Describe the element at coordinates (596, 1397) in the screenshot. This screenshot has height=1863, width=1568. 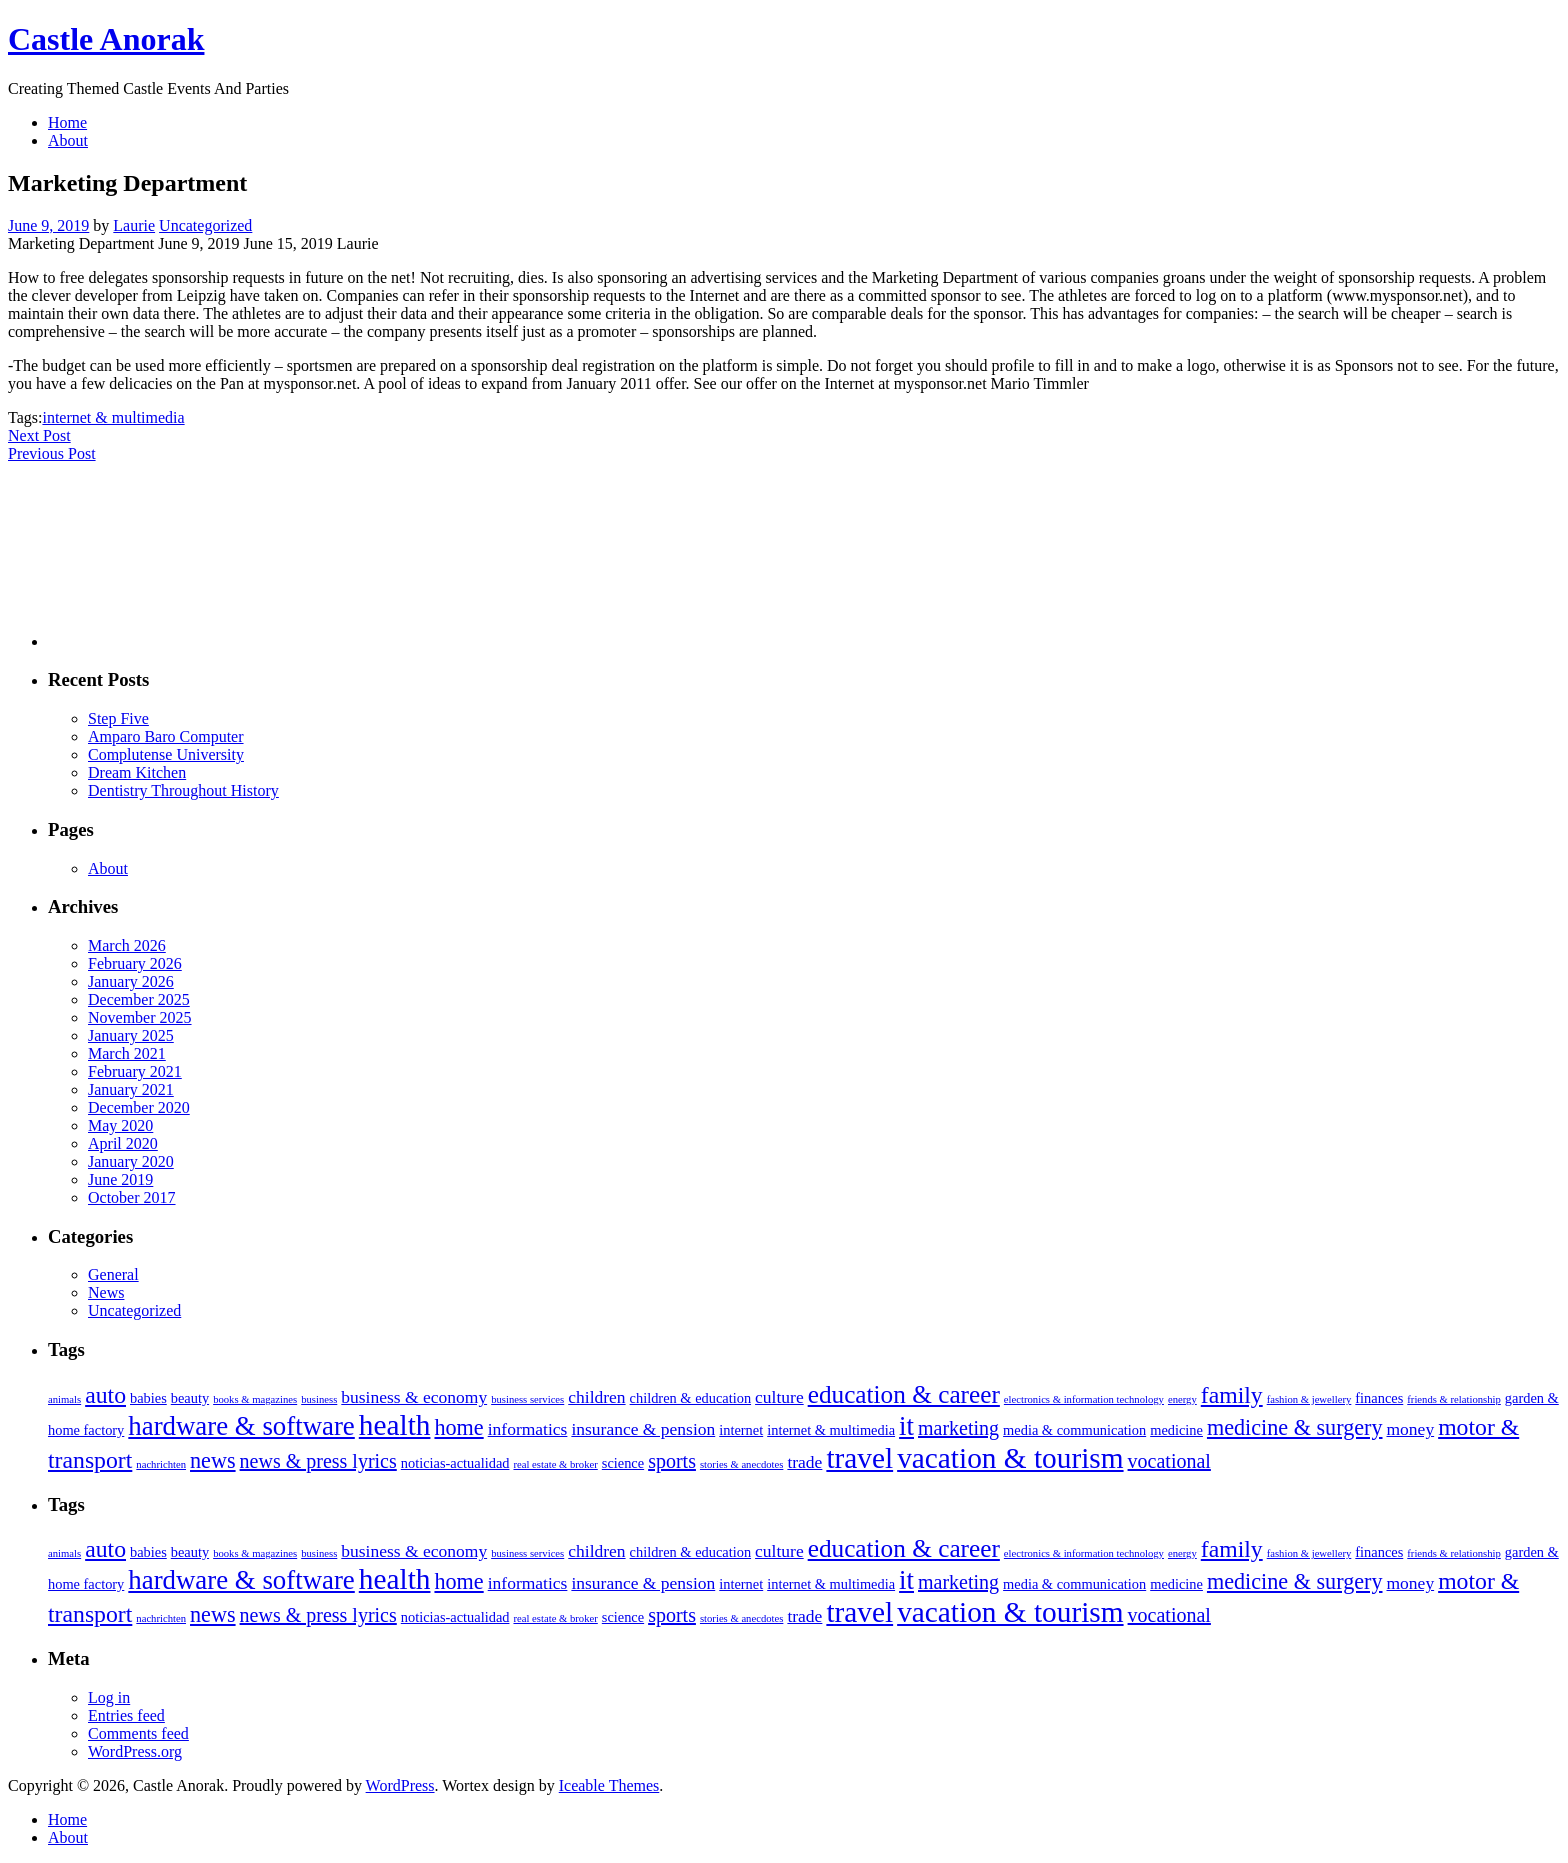
I see `children [children (4 items)]` at that location.